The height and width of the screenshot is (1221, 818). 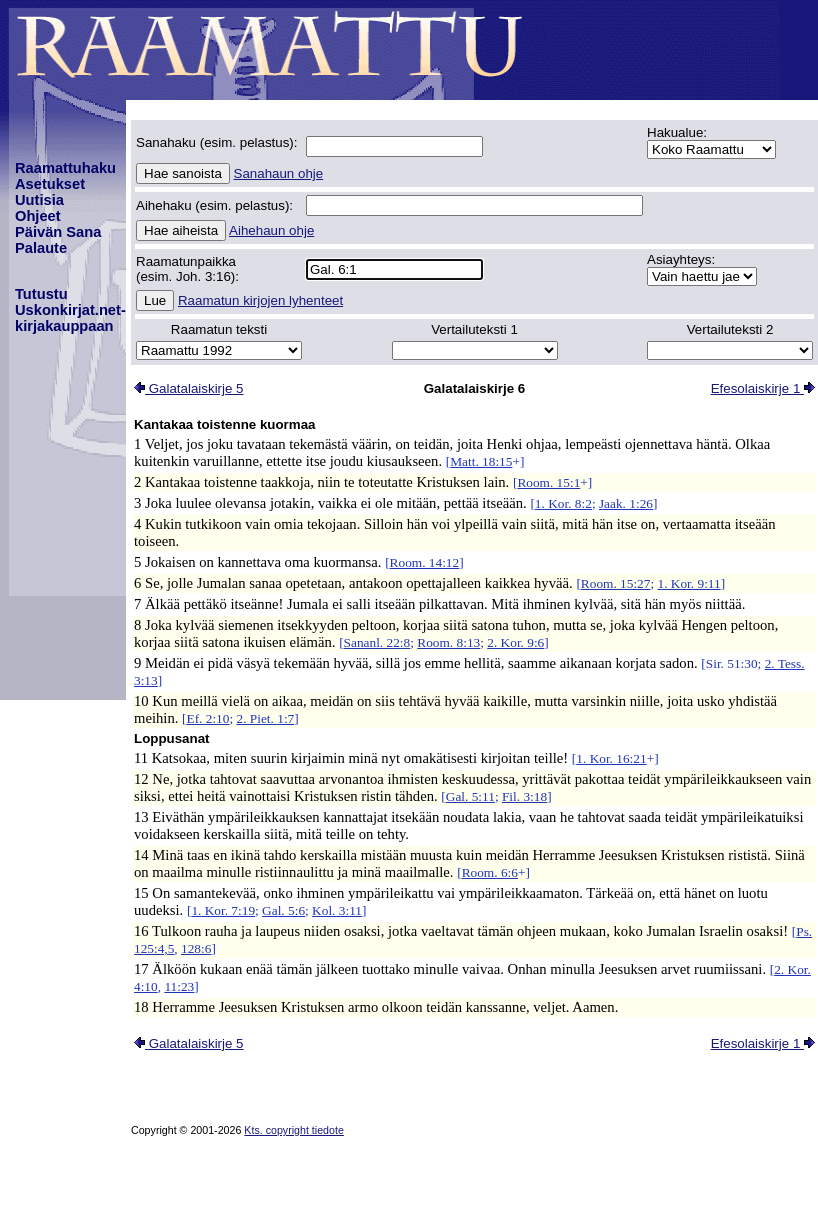 What do you see at coordinates (515, 642) in the screenshot?
I see `2. Kor. 9:6` at bounding box center [515, 642].